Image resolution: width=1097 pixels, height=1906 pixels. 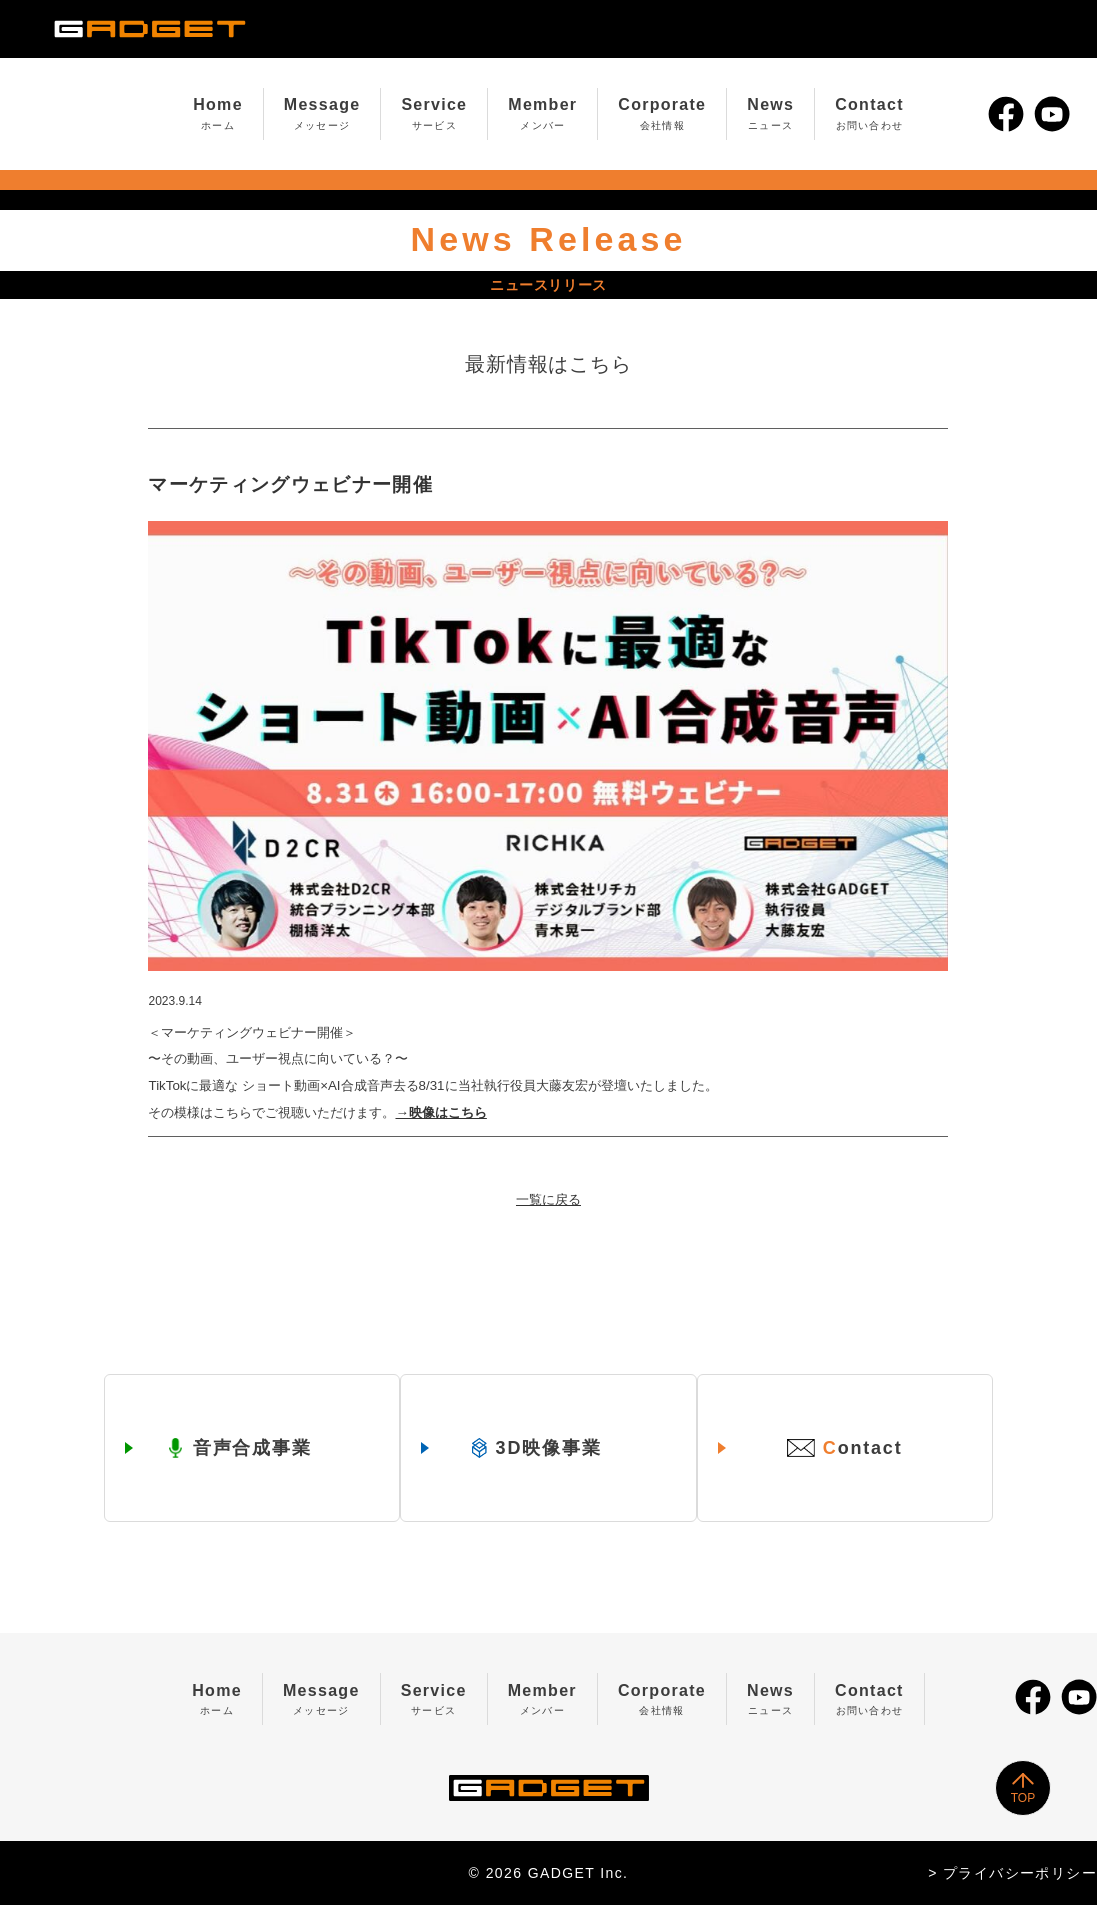 I want to click on Member, so click(x=542, y=114).